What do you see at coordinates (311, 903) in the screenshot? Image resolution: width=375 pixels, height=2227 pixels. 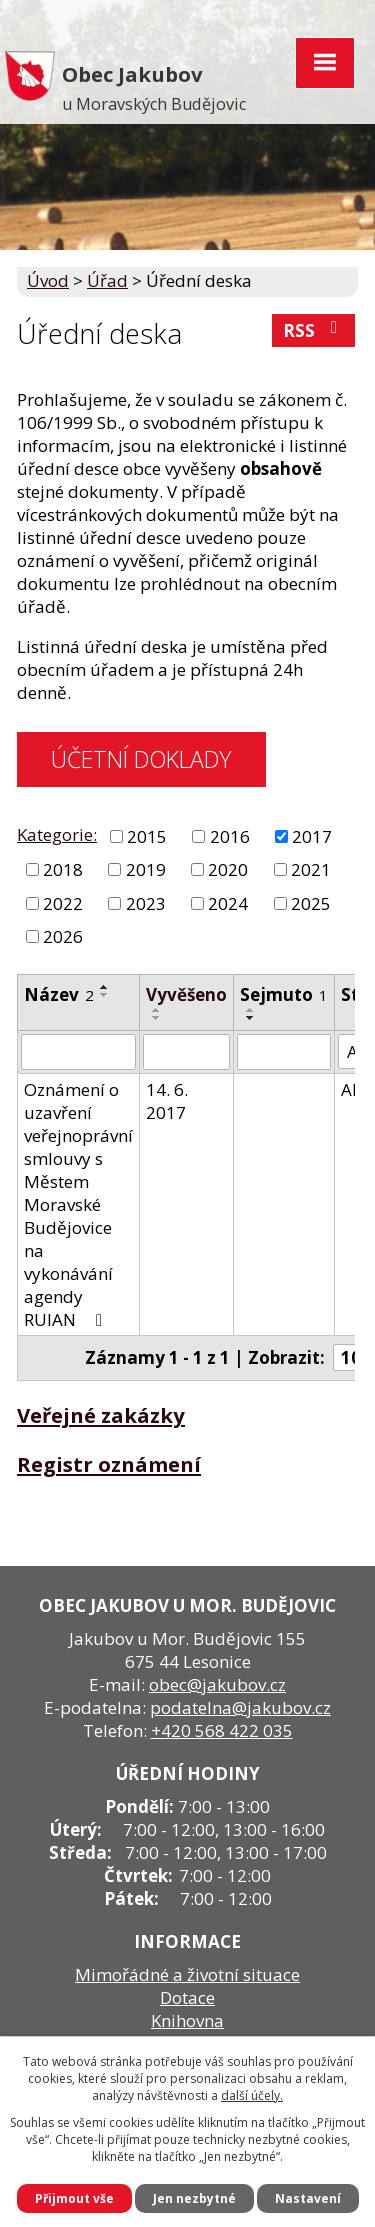 I see `2025` at bounding box center [311, 903].